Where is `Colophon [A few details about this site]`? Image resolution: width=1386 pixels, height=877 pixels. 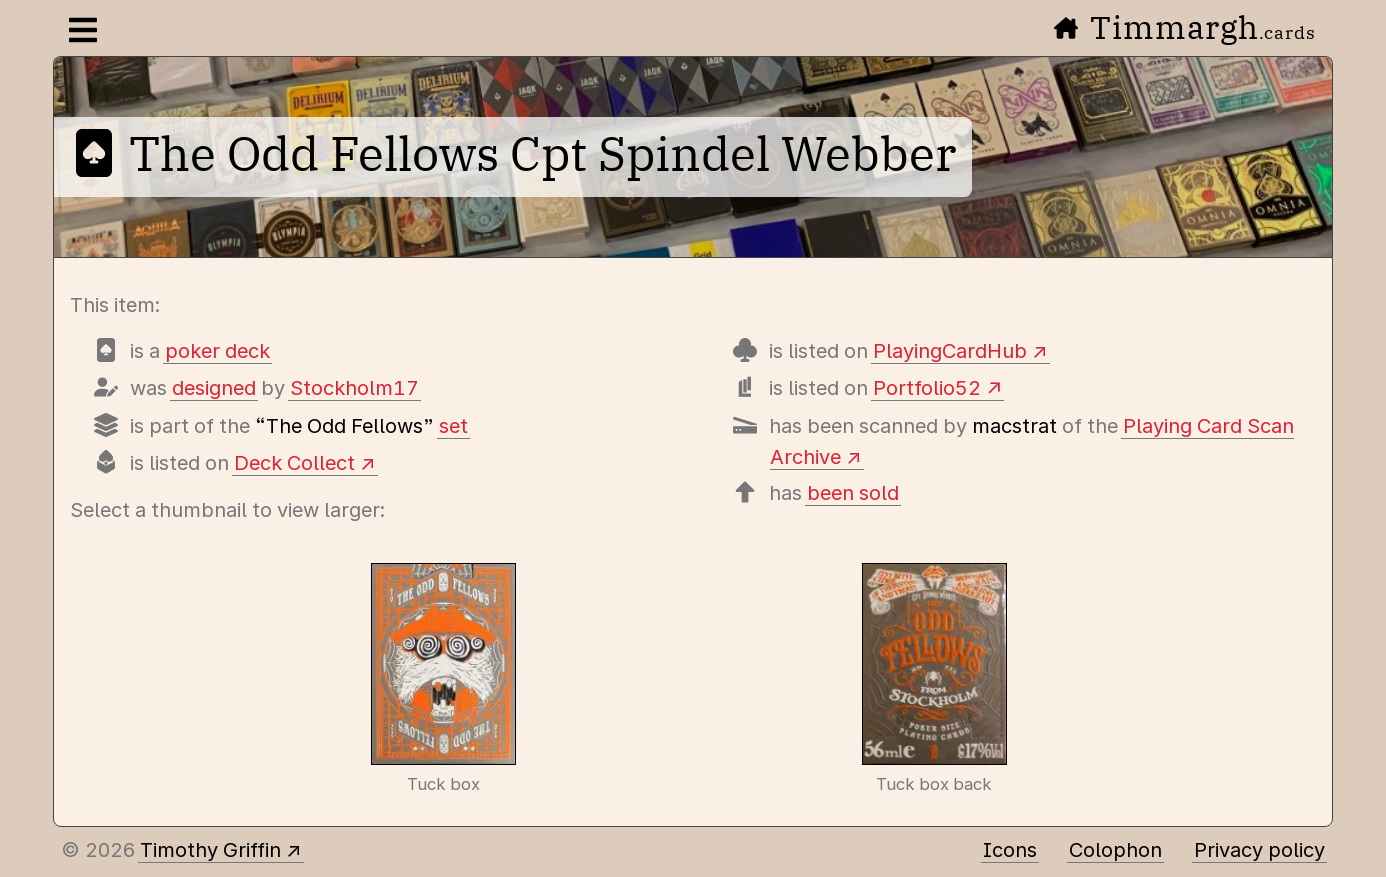 Colophon [A few details about this site] is located at coordinates (1115, 850).